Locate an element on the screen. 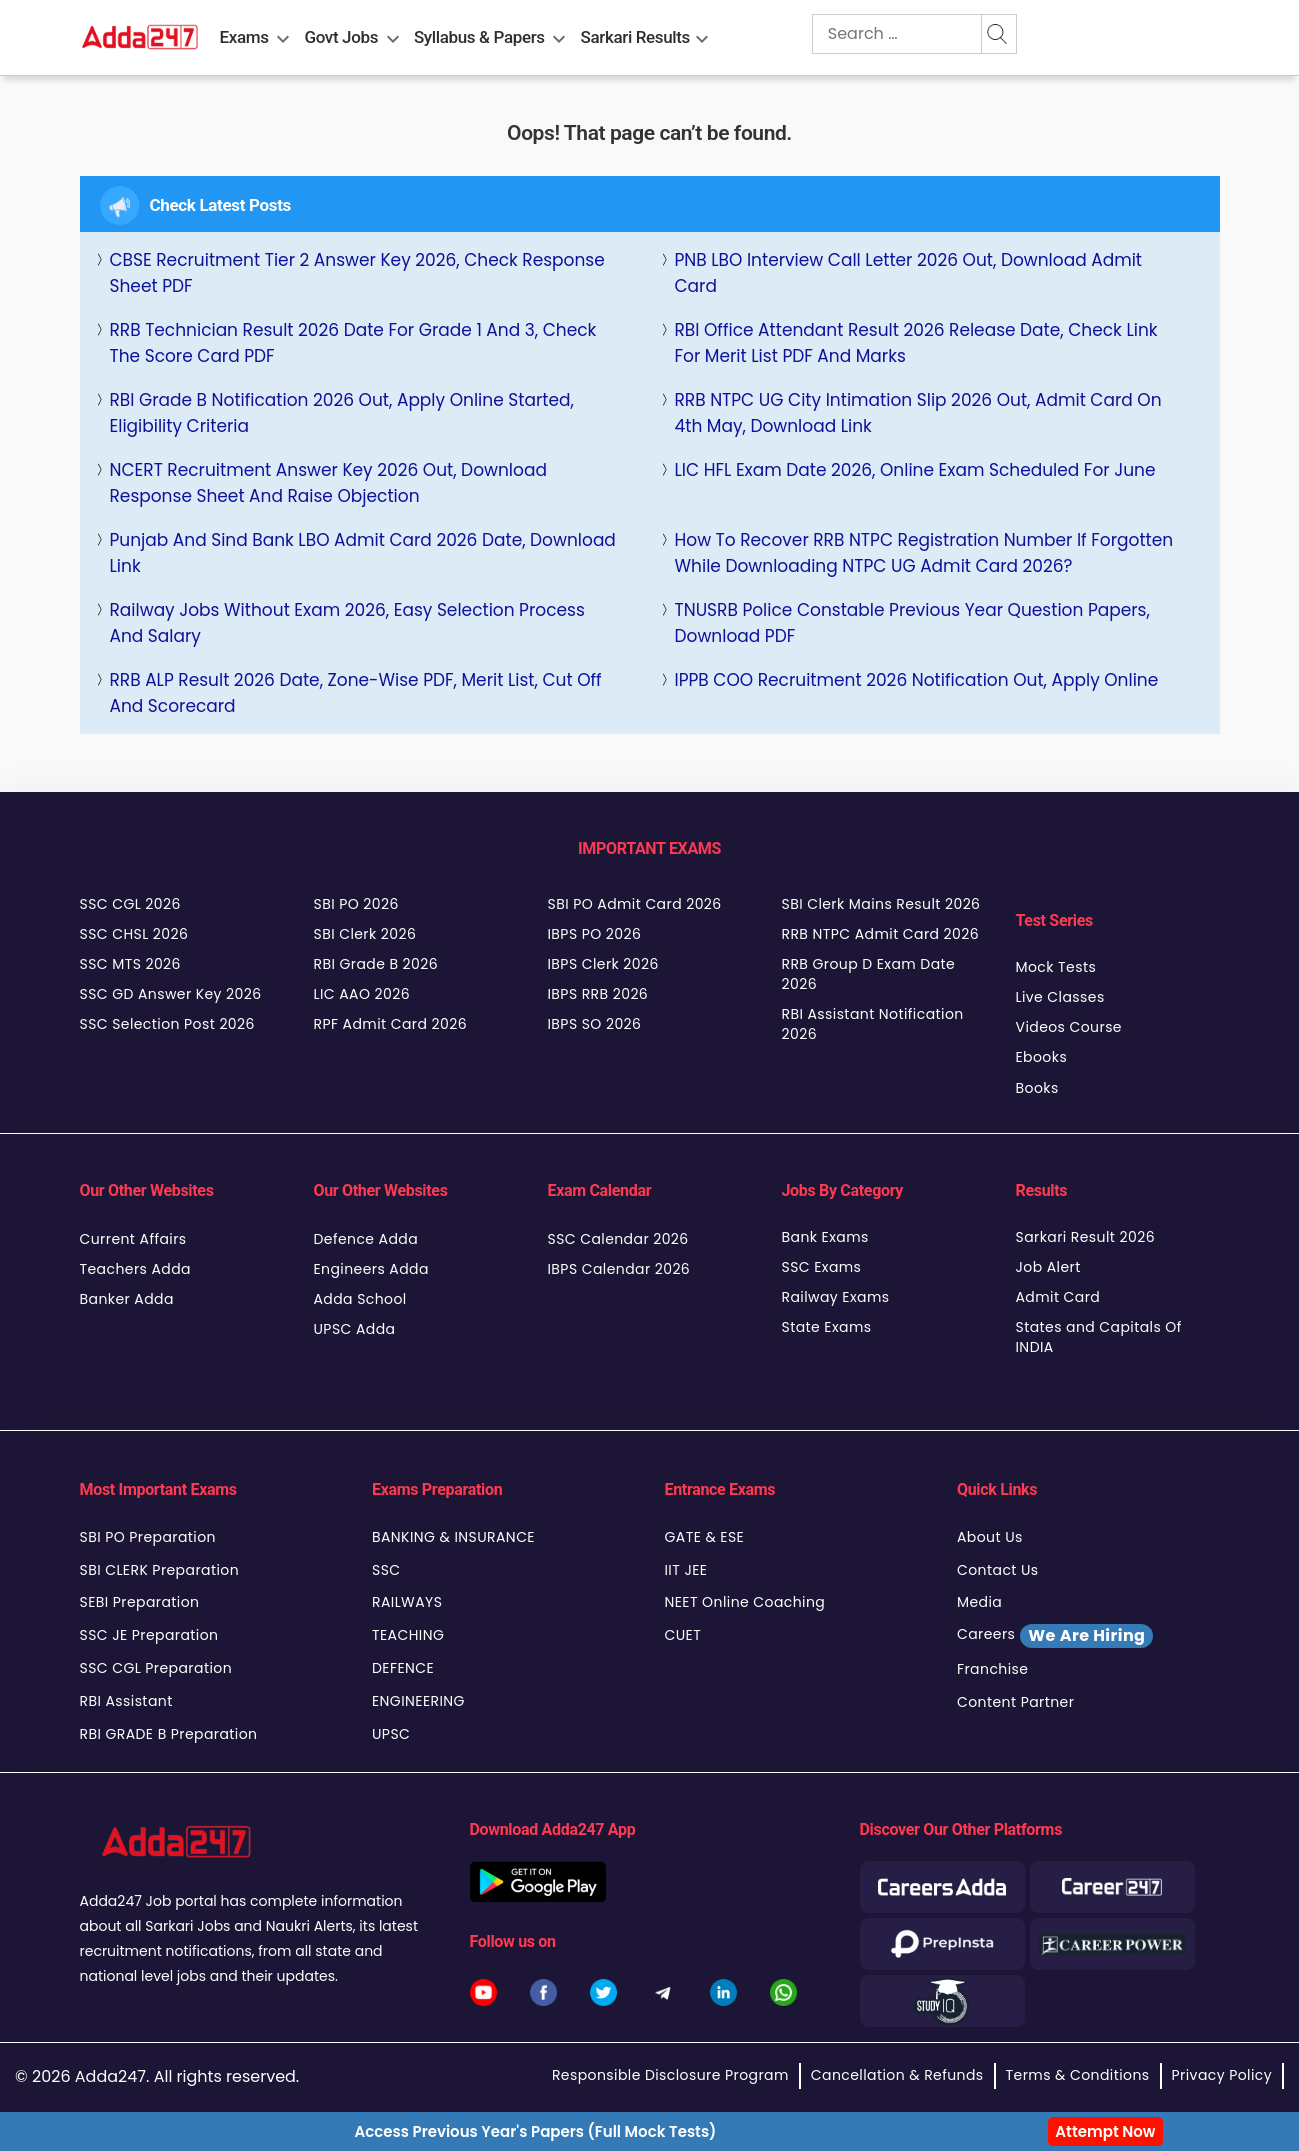  IBPS Calendar 2026 is located at coordinates (619, 1269).